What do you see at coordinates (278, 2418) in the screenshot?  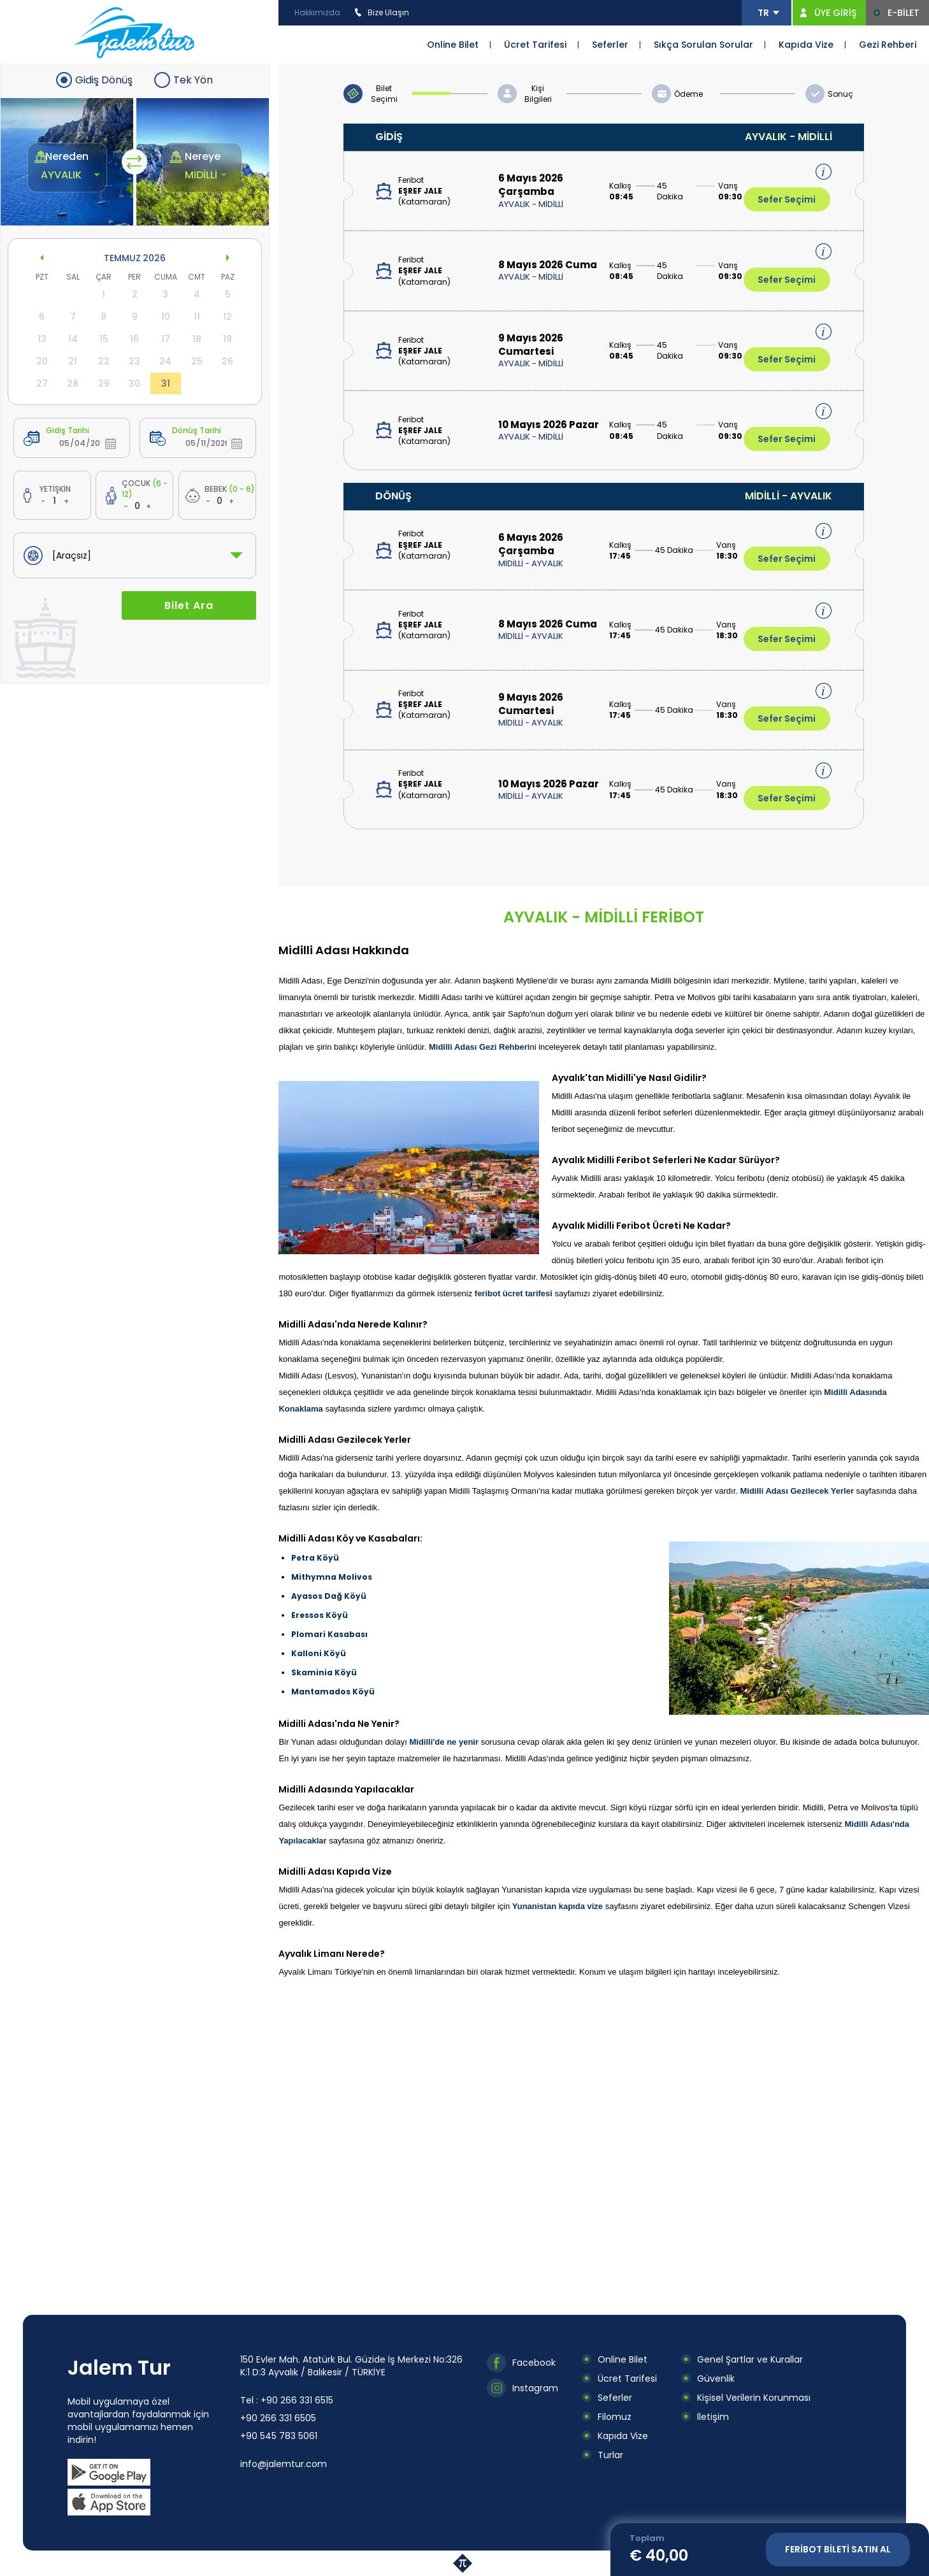 I see `+90 266 331 6505` at bounding box center [278, 2418].